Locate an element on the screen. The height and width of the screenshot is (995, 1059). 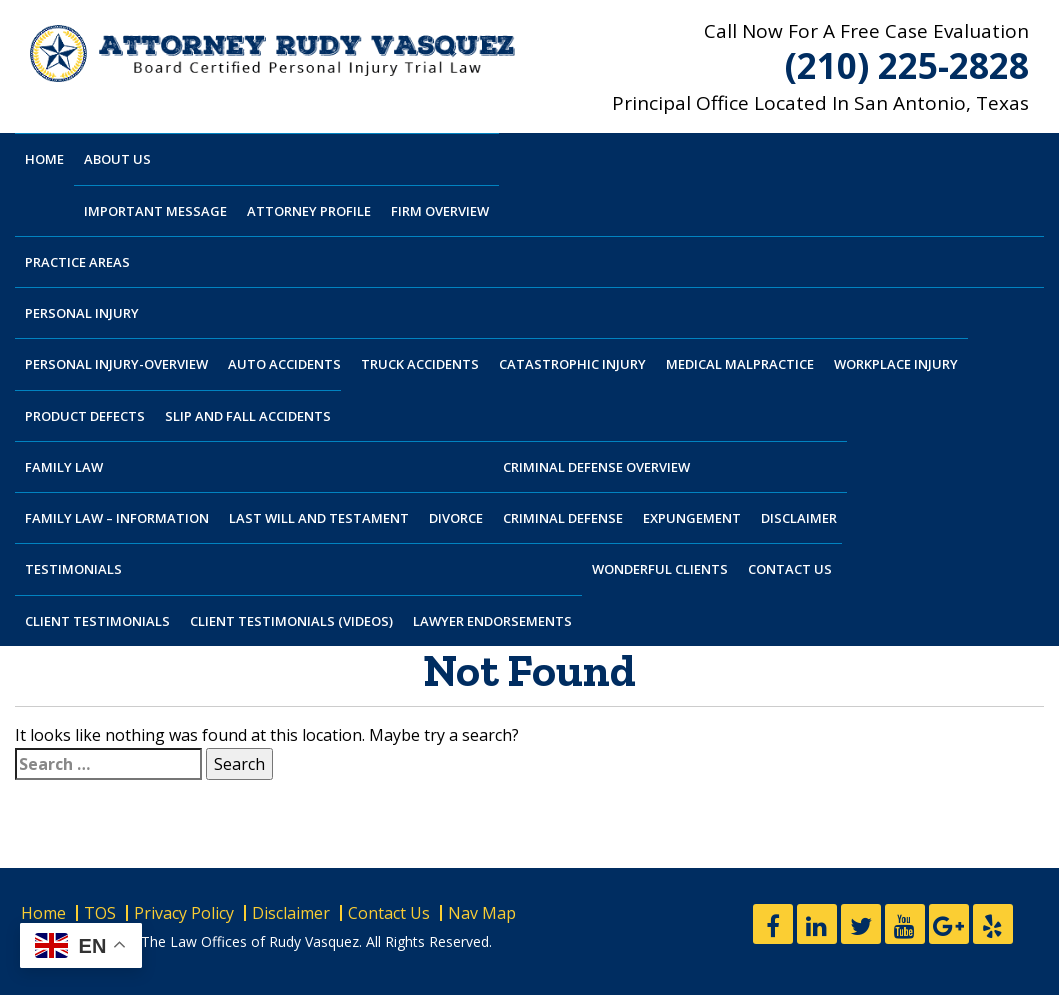
Auto Accidents is located at coordinates (284, 364).